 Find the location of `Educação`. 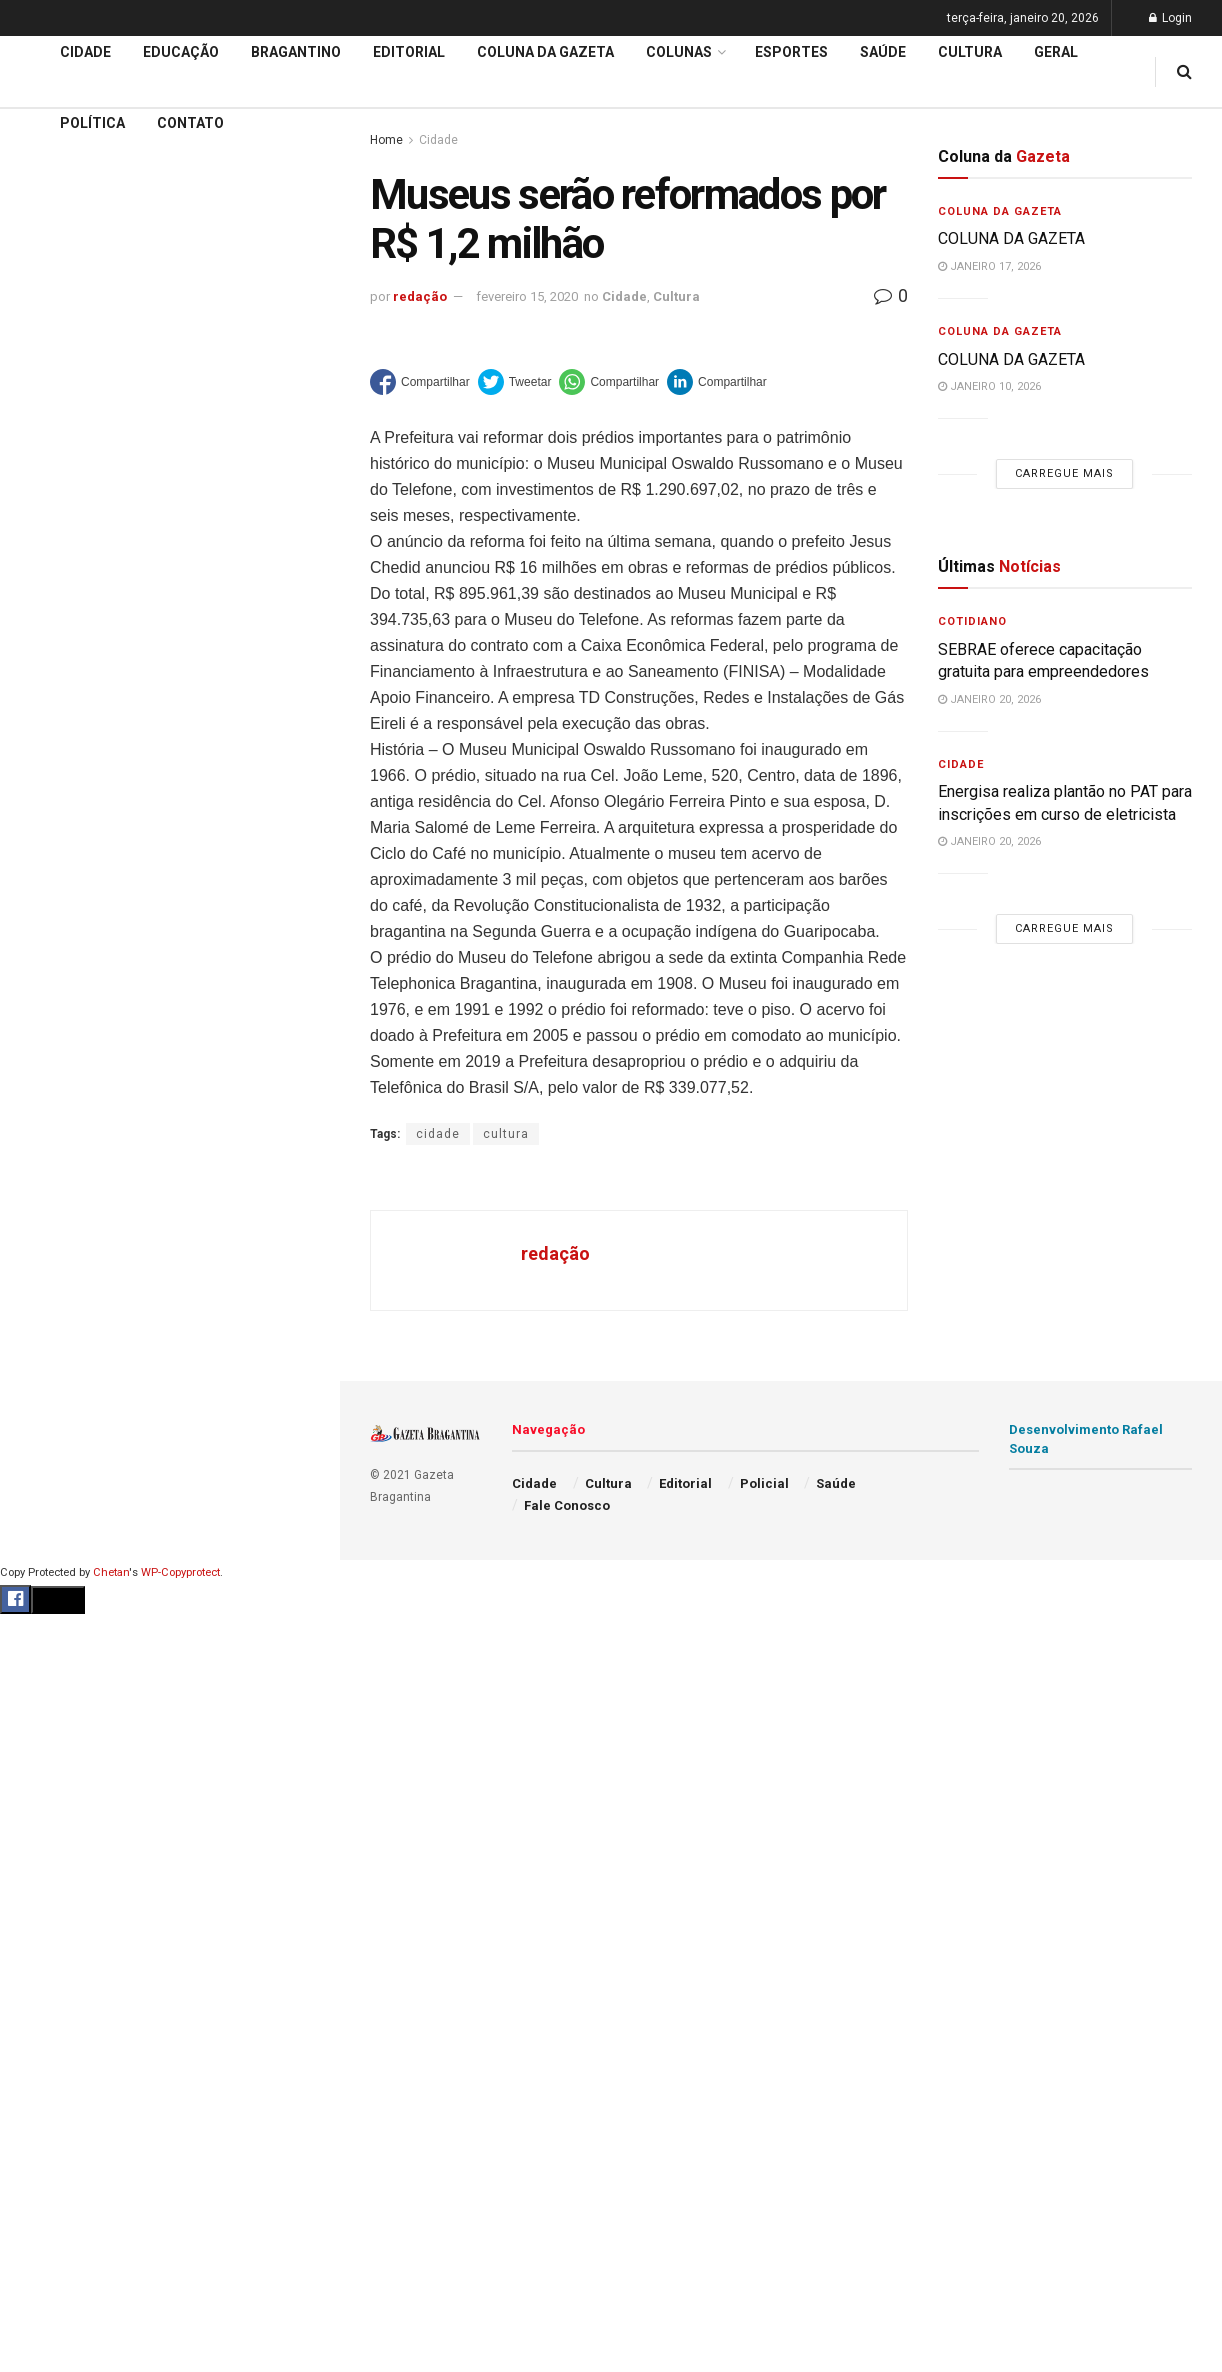

Educação is located at coordinates (53, 557).